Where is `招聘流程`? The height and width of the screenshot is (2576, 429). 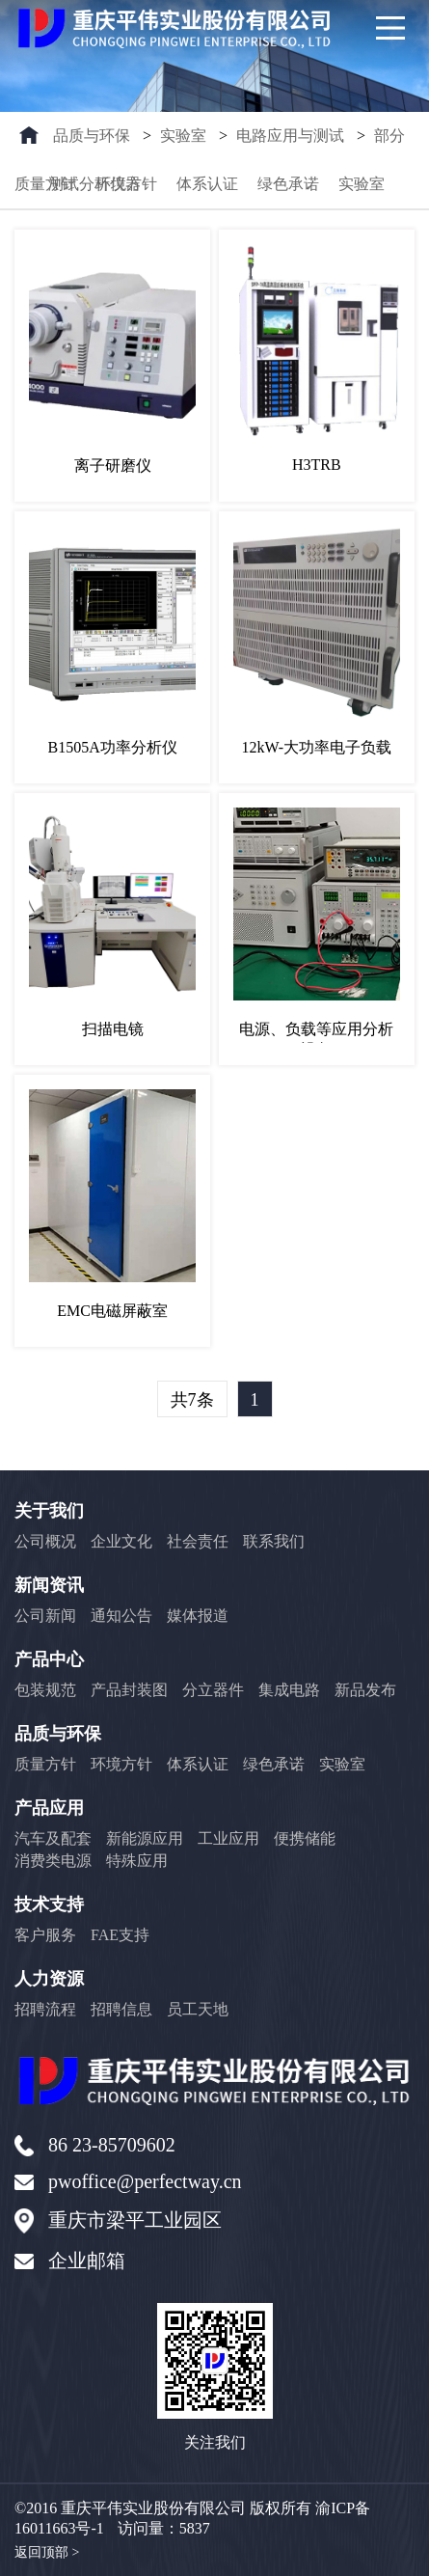 招聘流程 is located at coordinates (45, 2009).